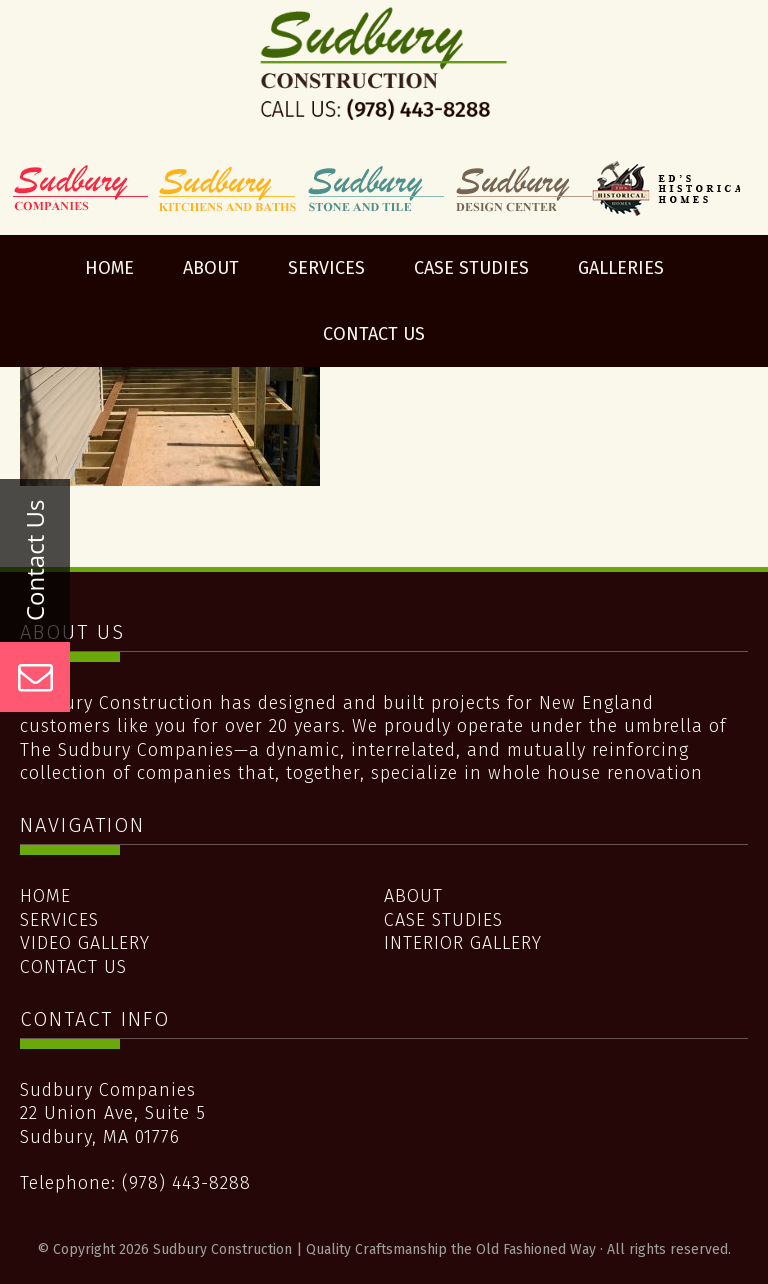 The height and width of the screenshot is (1284, 768). I want to click on Interior Gallery, so click(463, 943).